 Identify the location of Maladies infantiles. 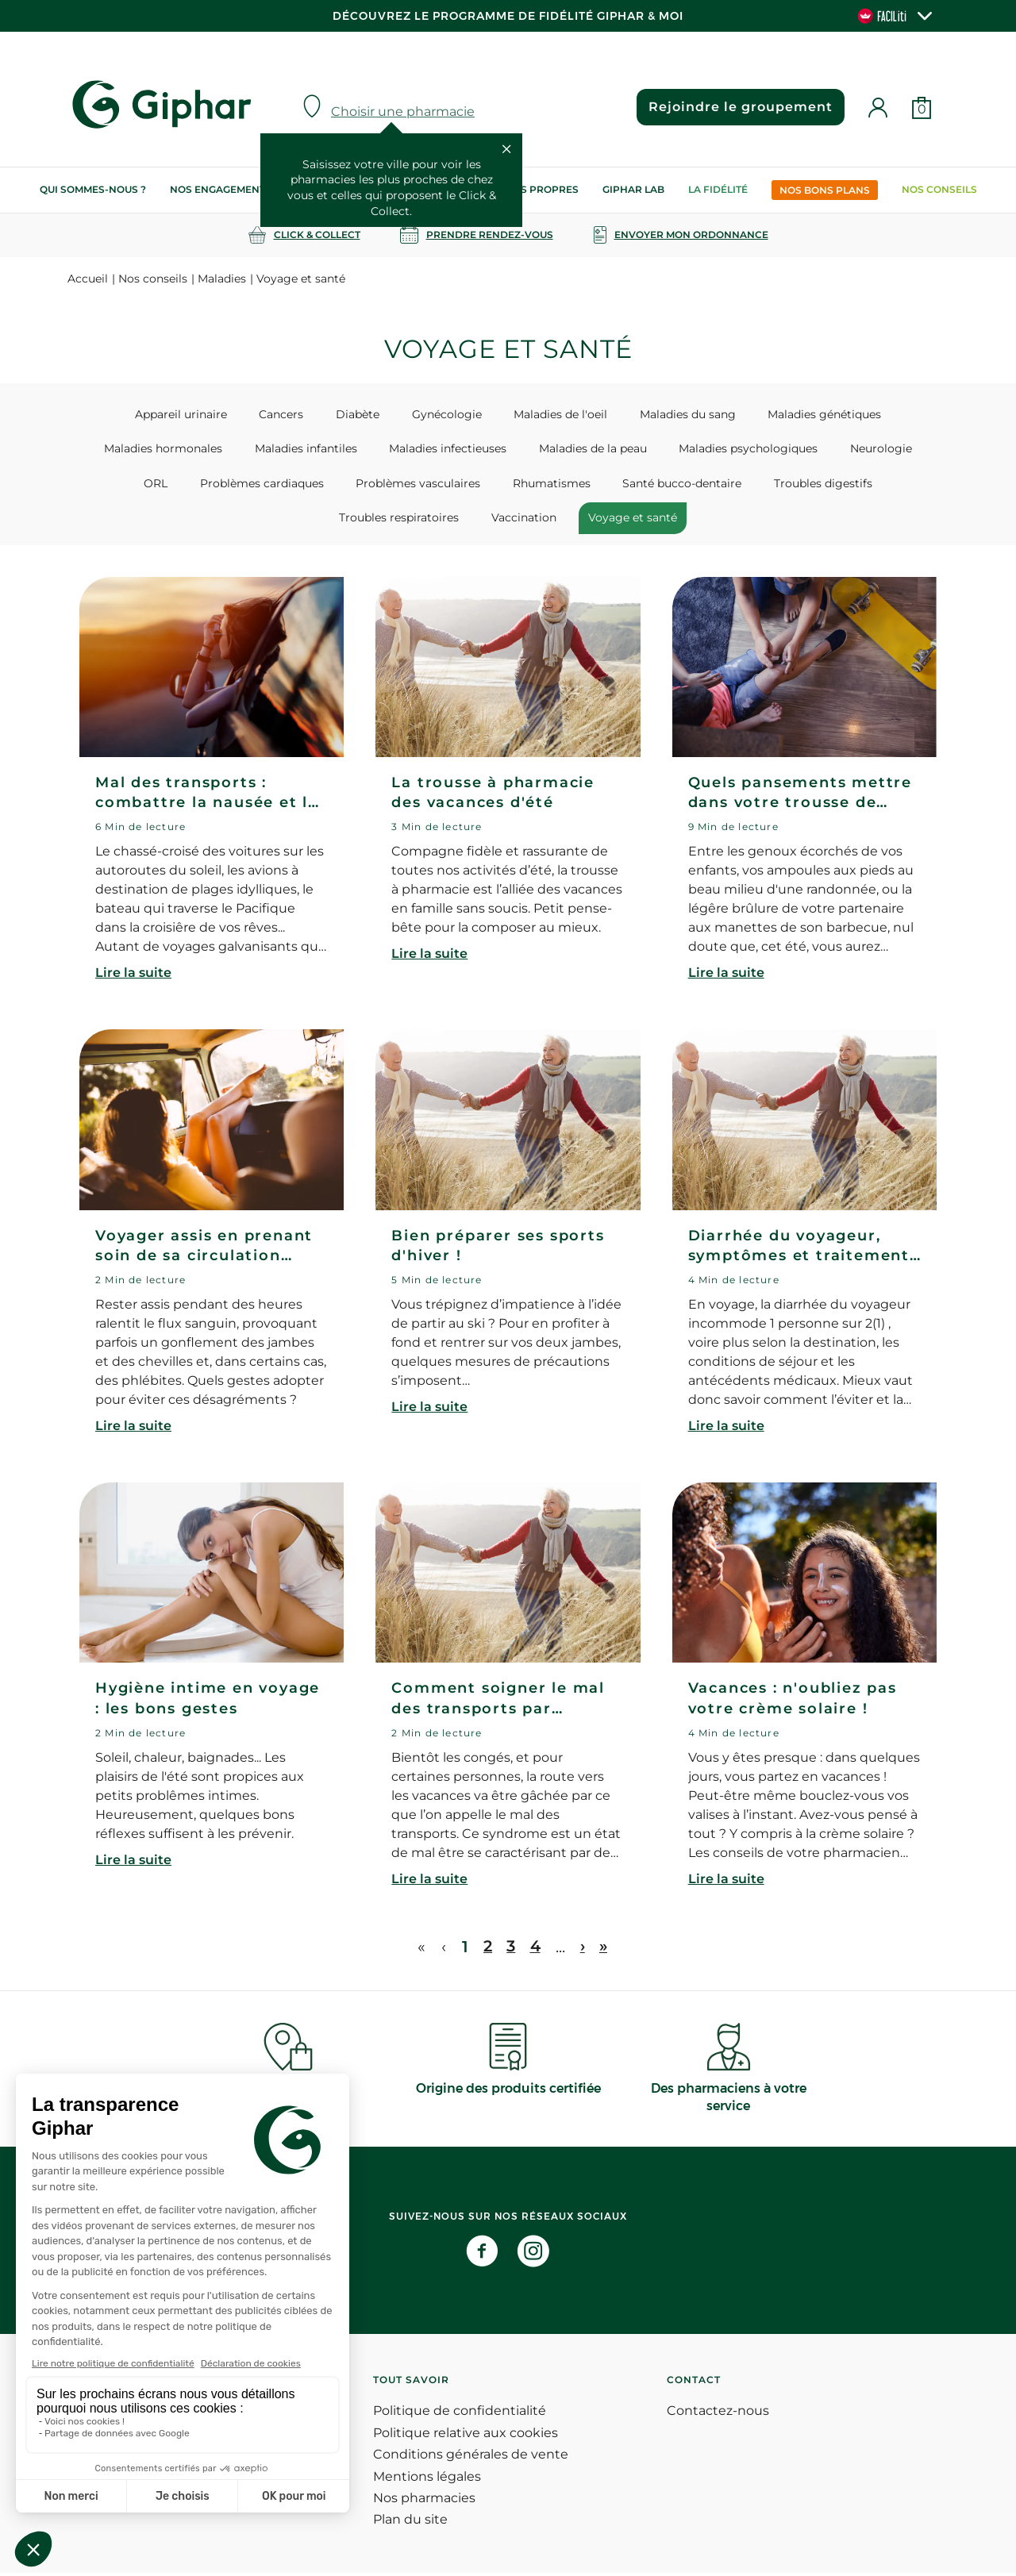
(288, 449).